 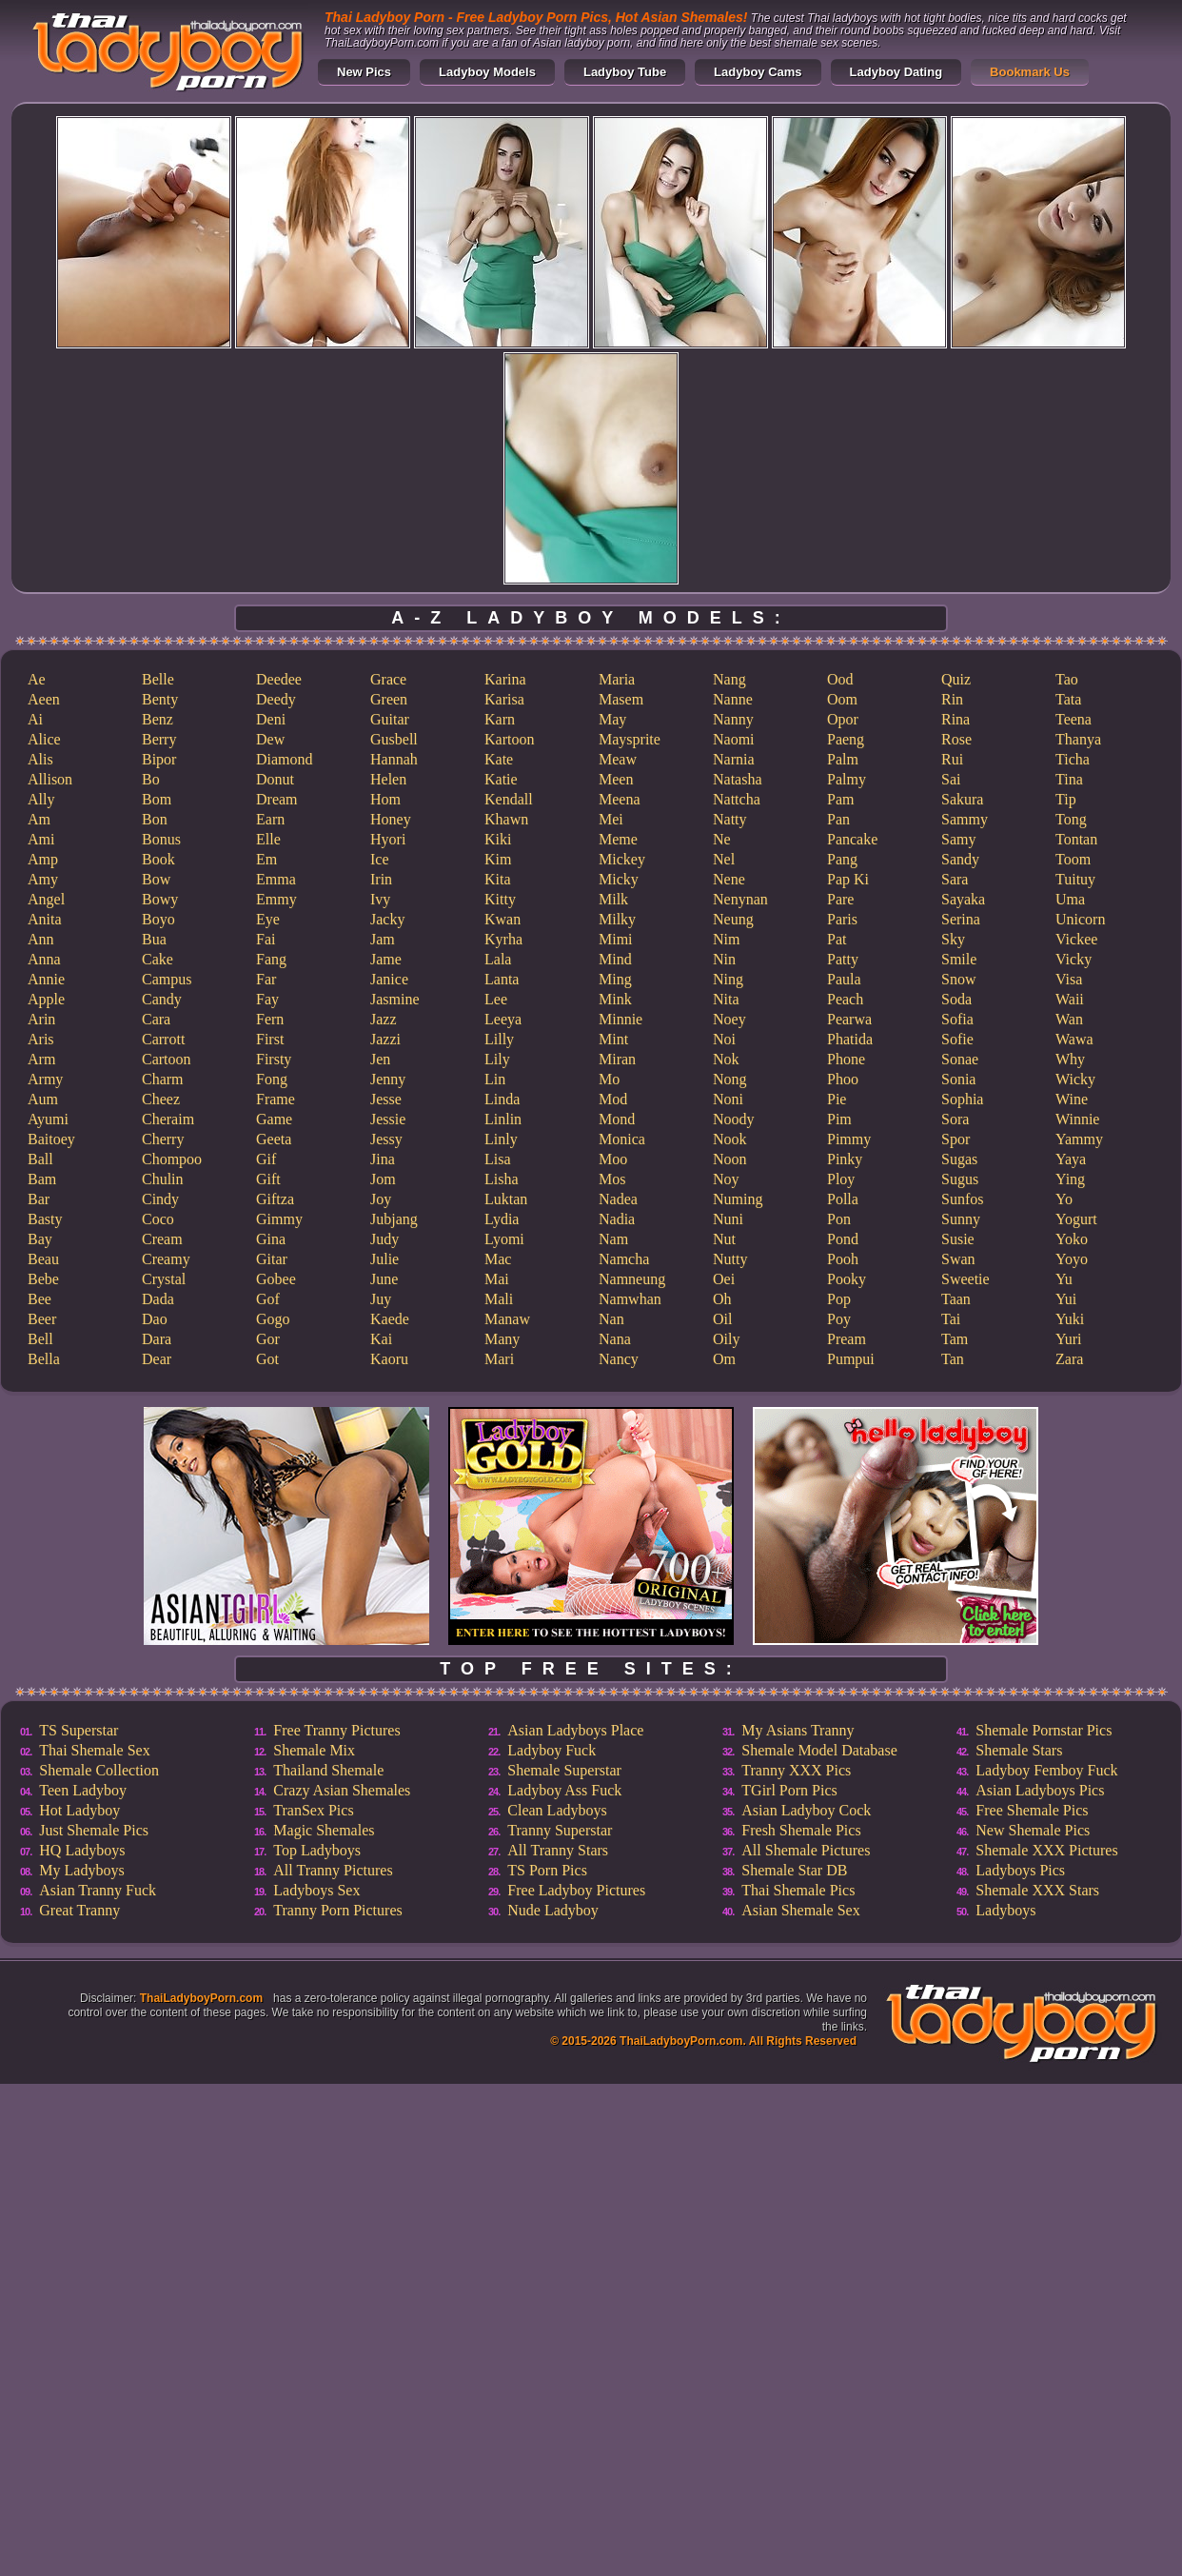 I want to click on Carrott, so click(x=163, y=1039).